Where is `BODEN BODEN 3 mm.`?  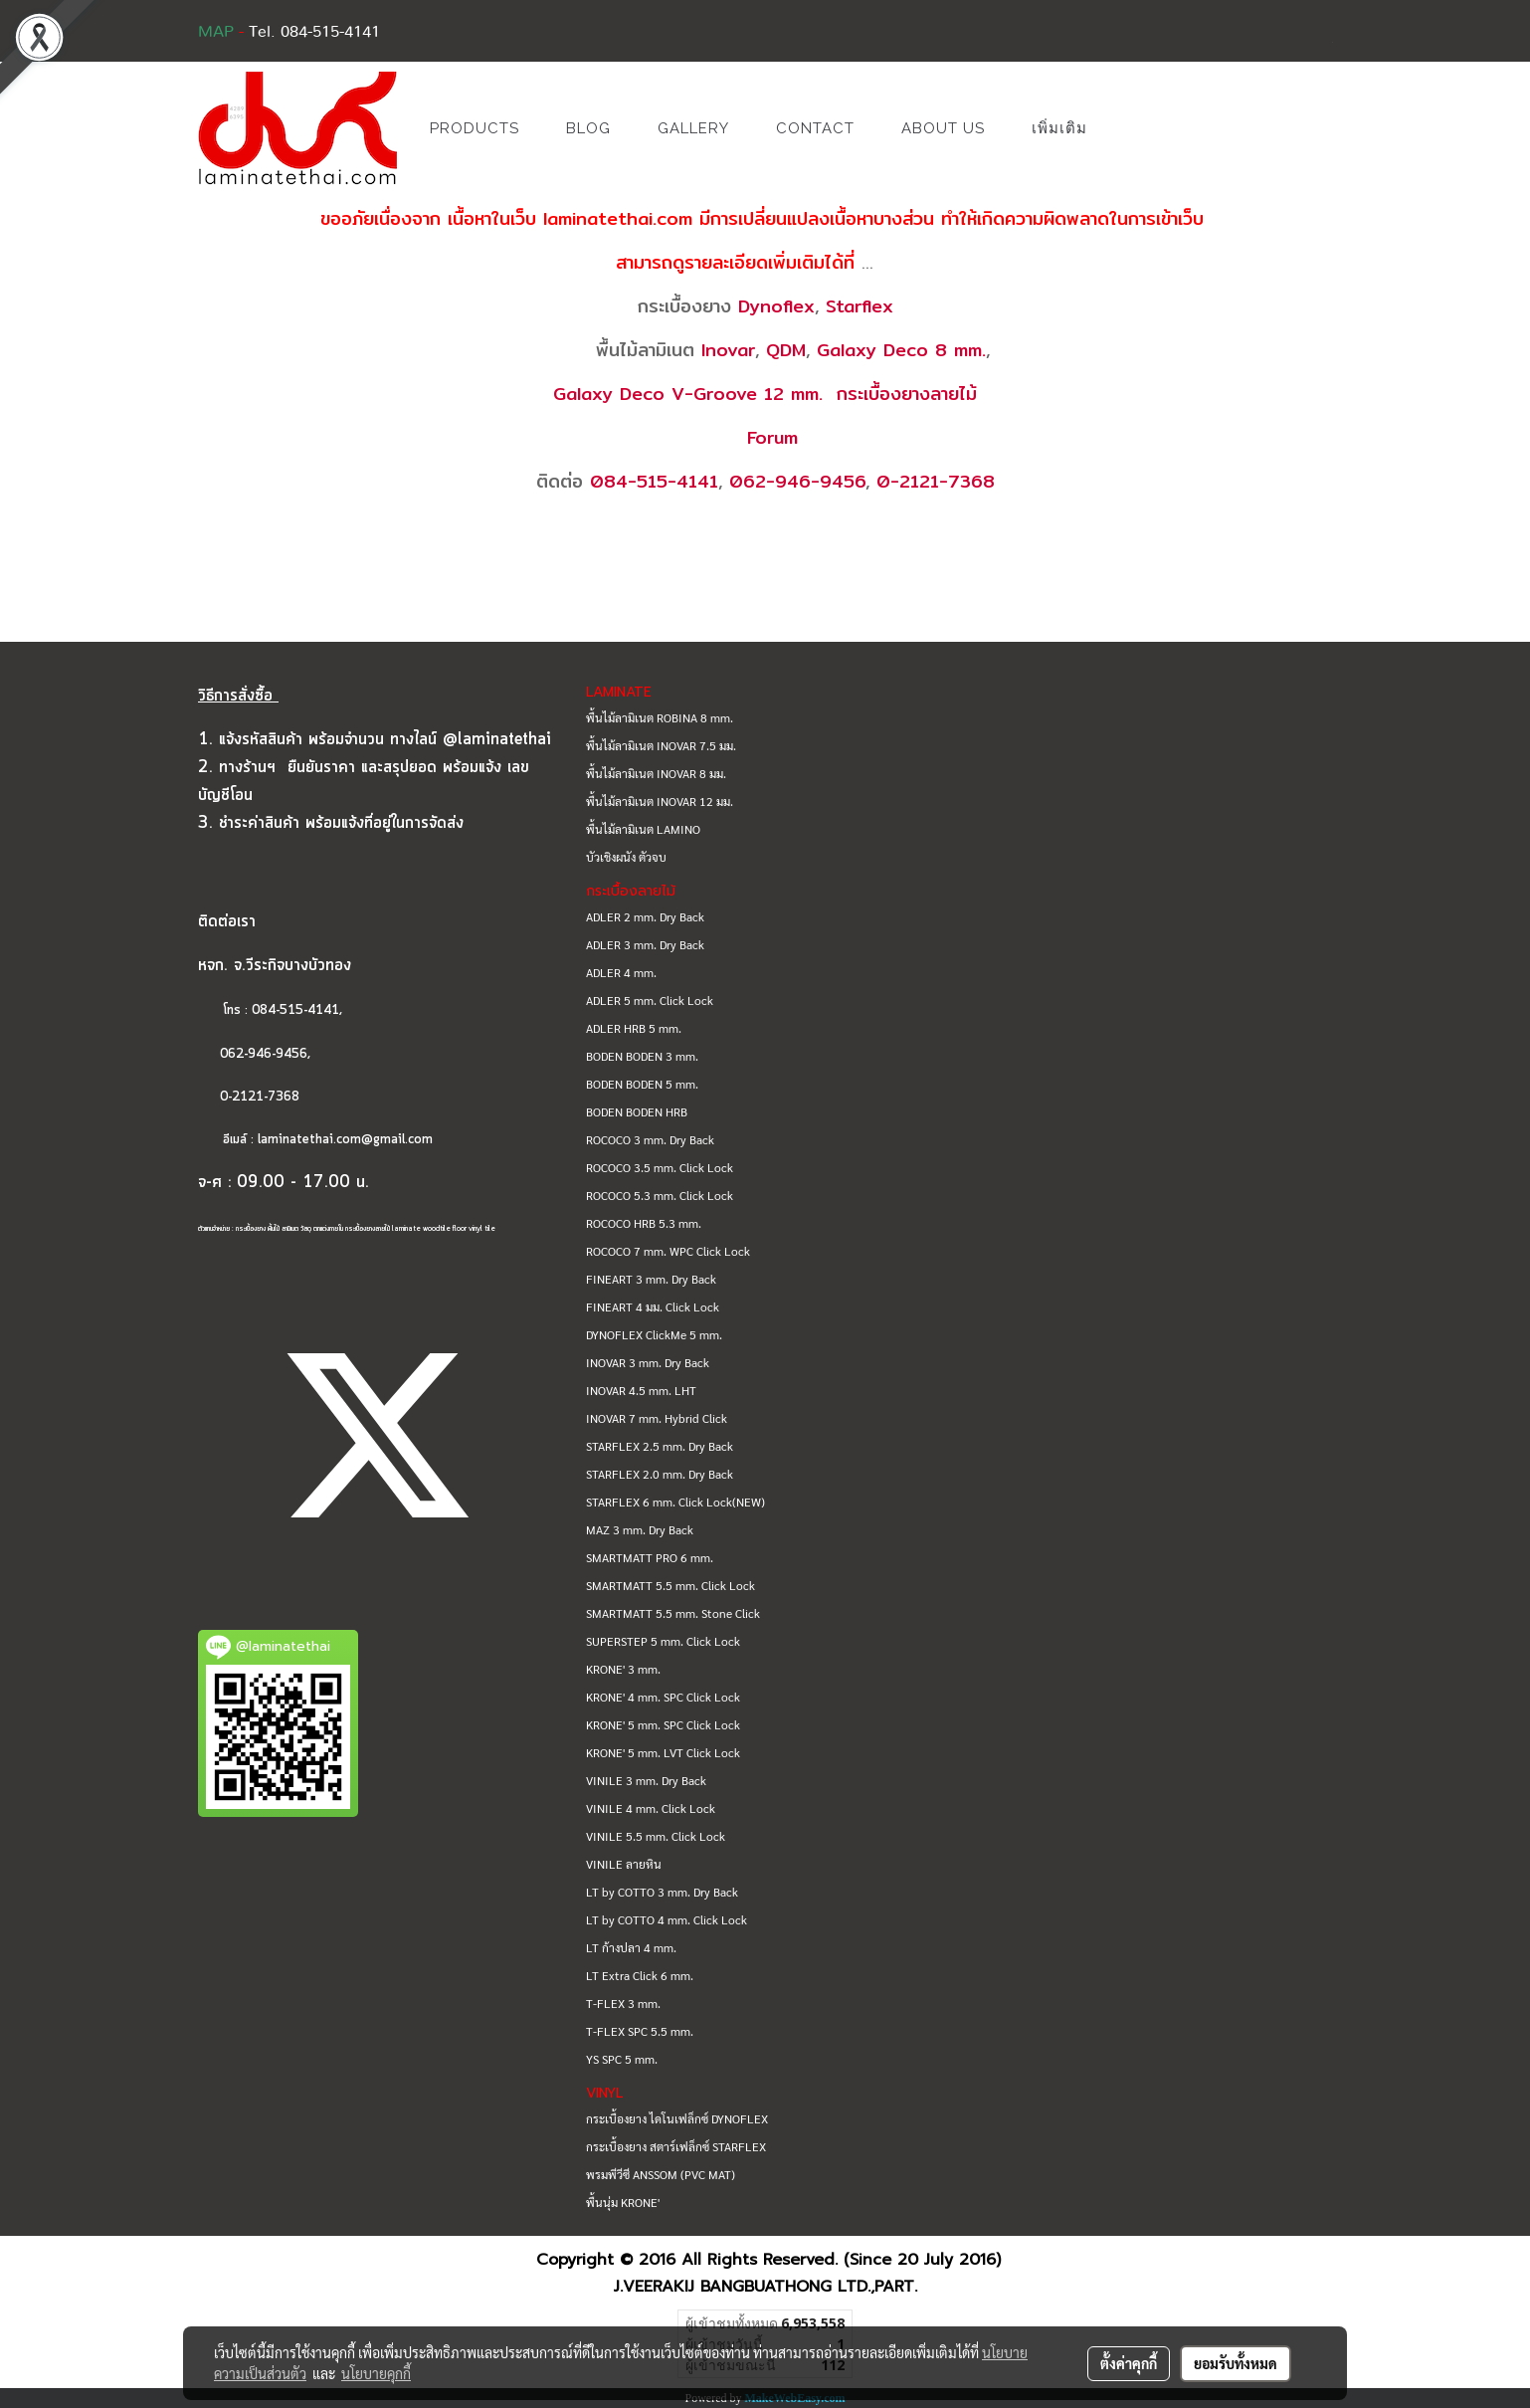
BODEN BODEN 3 mm. is located at coordinates (642, 1056).